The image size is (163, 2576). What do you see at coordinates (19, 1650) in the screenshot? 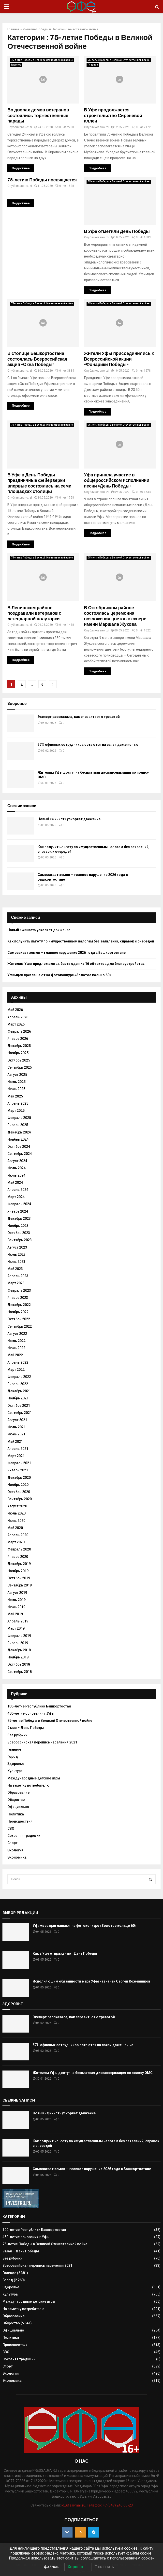
I see `Декабрь 2018` at bounding box center [19, 1650].